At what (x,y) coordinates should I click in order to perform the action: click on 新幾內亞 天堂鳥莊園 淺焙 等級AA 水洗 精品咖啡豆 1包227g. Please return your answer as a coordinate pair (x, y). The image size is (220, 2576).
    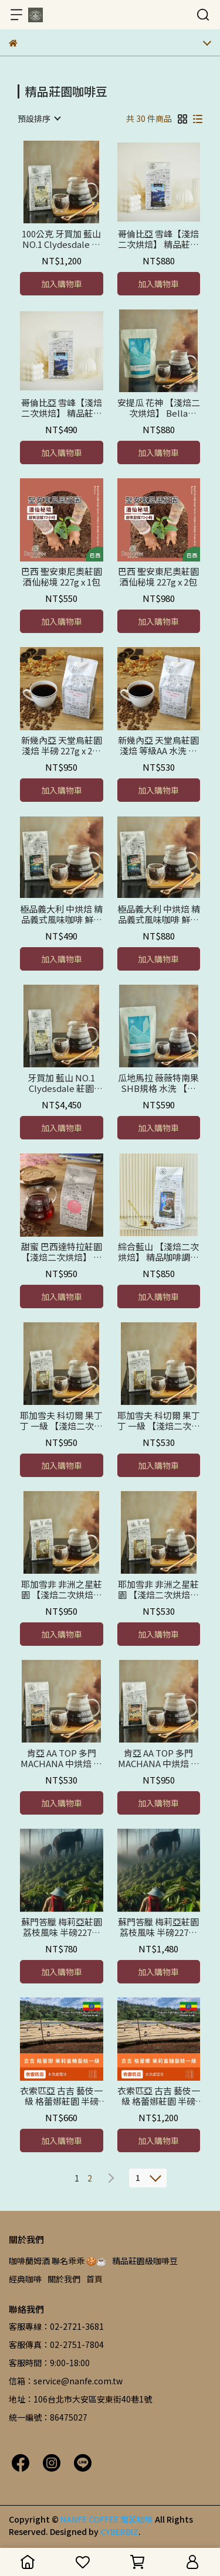
    Looking at the image, I should click on (158, 745).